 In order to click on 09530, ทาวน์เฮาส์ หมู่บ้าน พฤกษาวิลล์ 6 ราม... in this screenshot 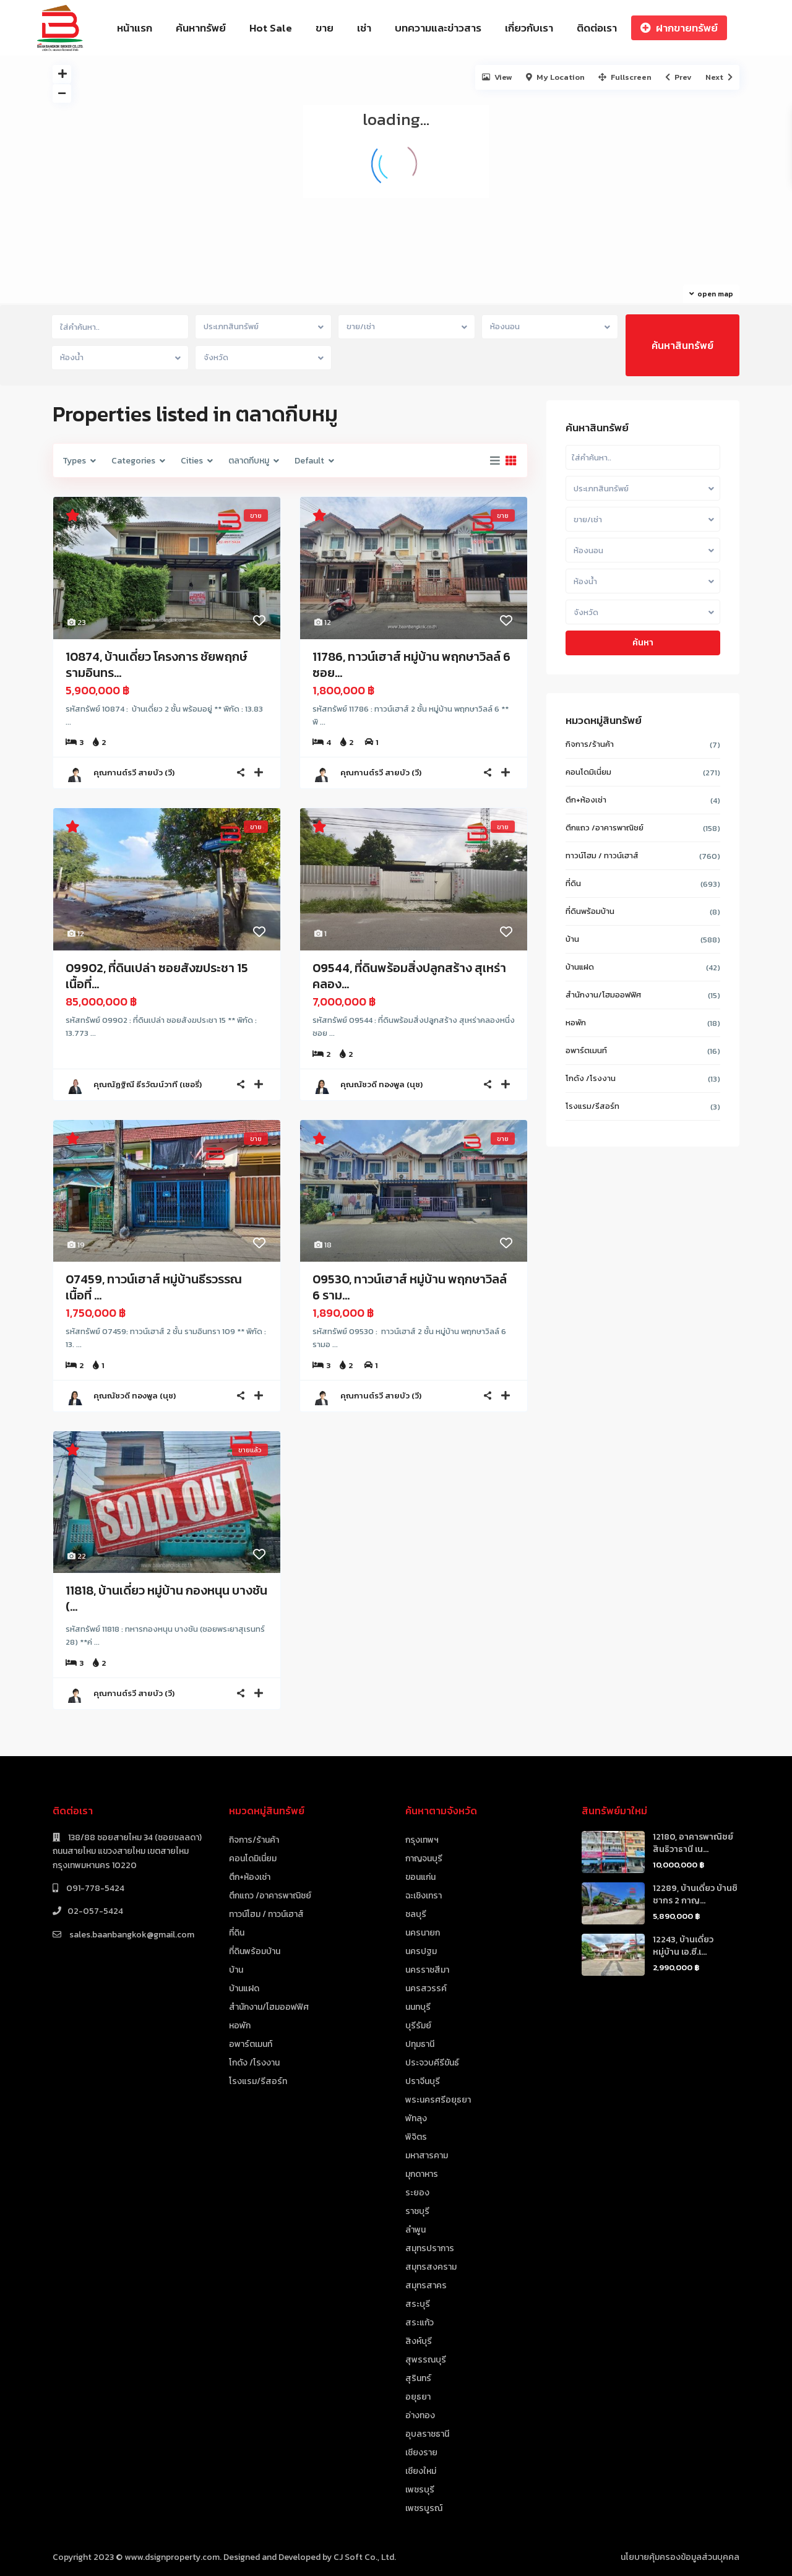, I will do `click(409, 1287)`.